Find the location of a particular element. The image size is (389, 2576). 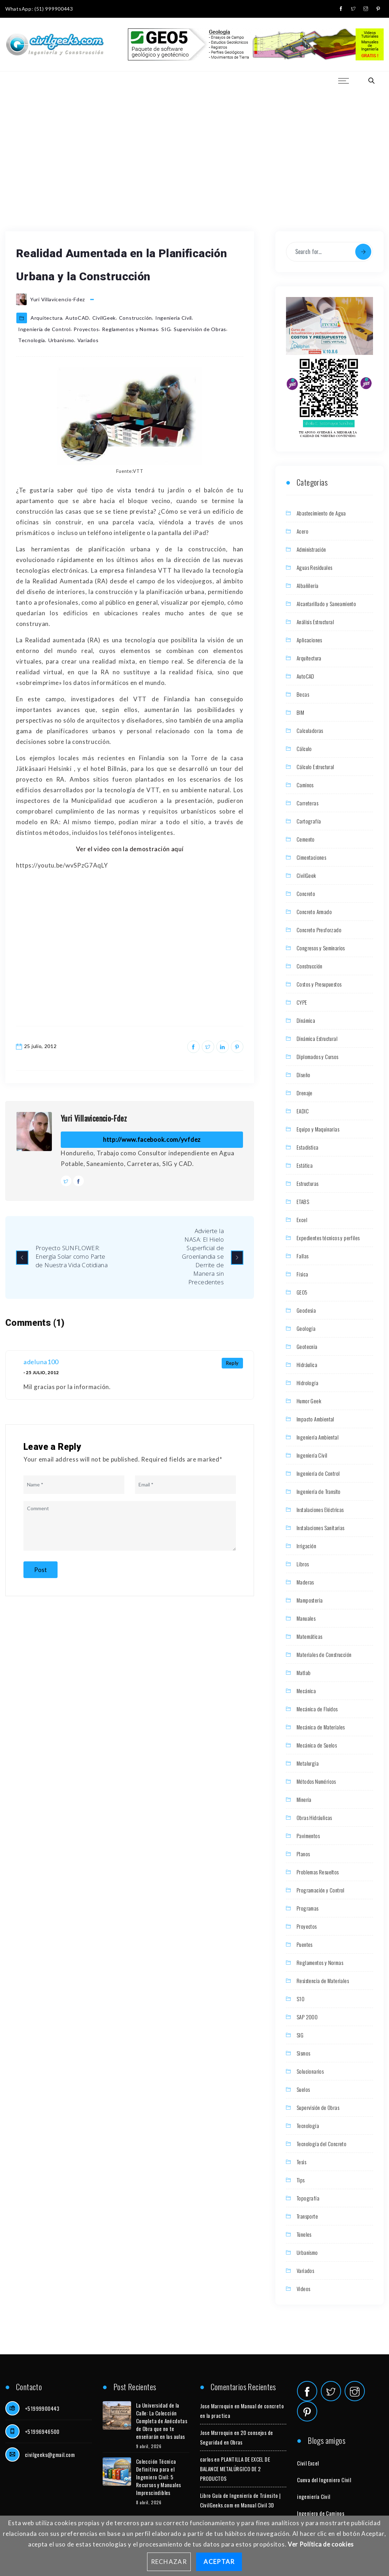

Sismos is located at coordinates (303, 2053).